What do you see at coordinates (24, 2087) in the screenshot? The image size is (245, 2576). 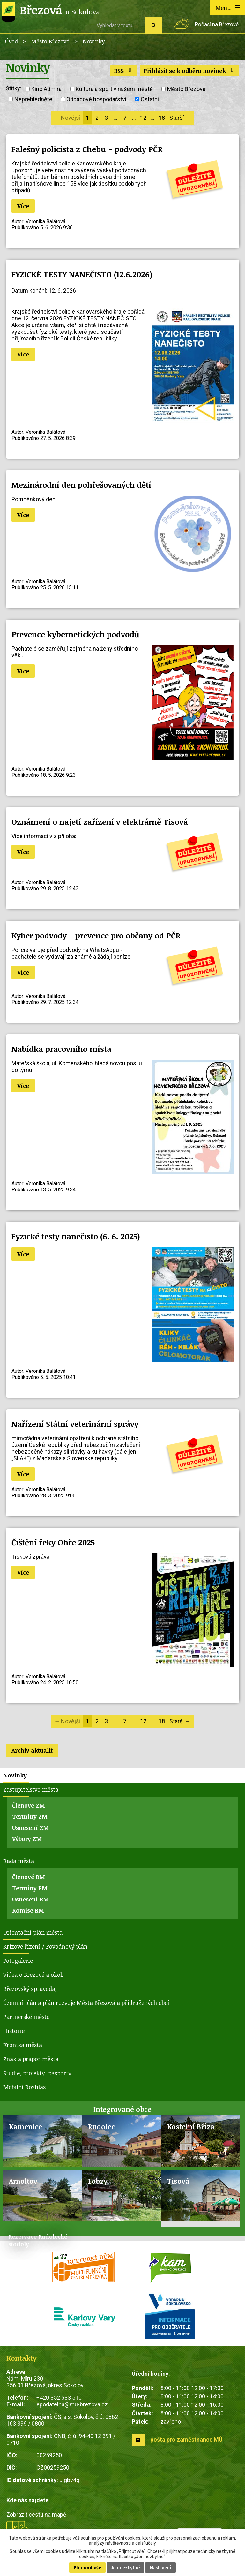 I see `Mobilní Rozhlas` at bounding box center [24, 2087].